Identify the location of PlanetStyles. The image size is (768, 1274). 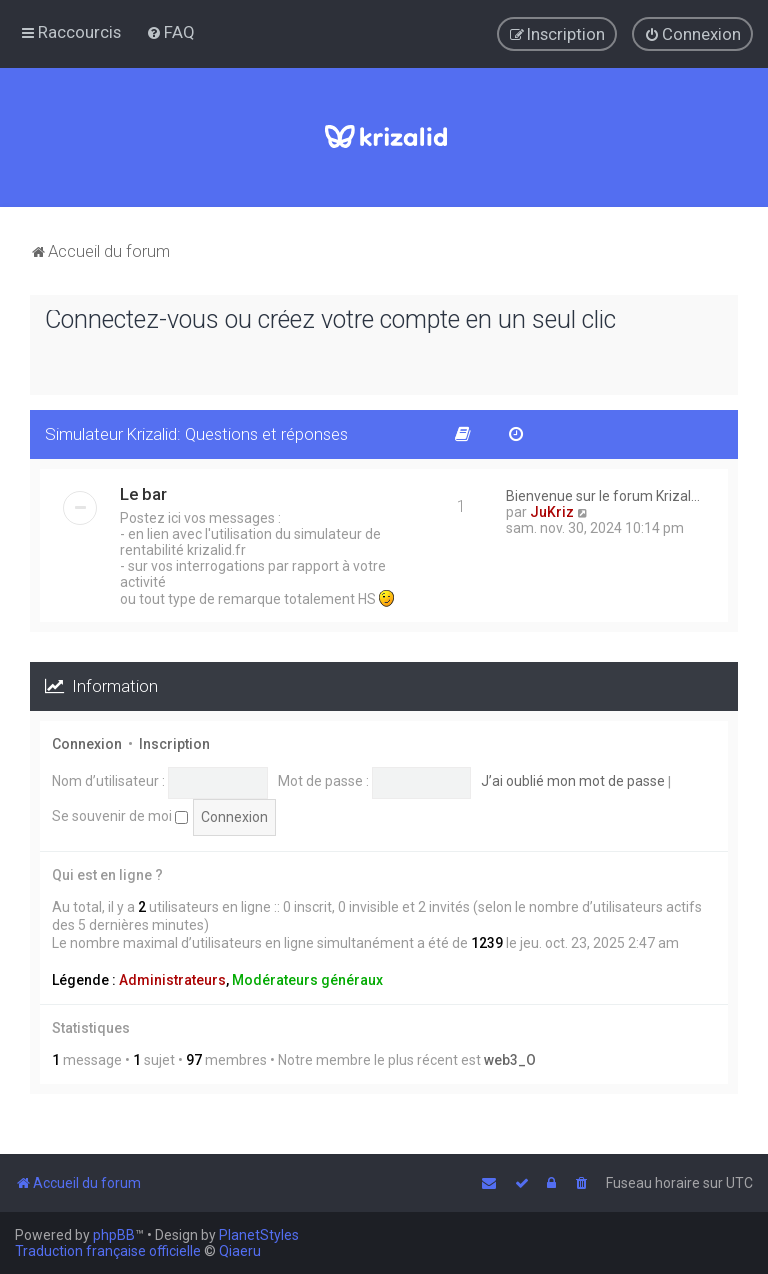
(259, 1235).